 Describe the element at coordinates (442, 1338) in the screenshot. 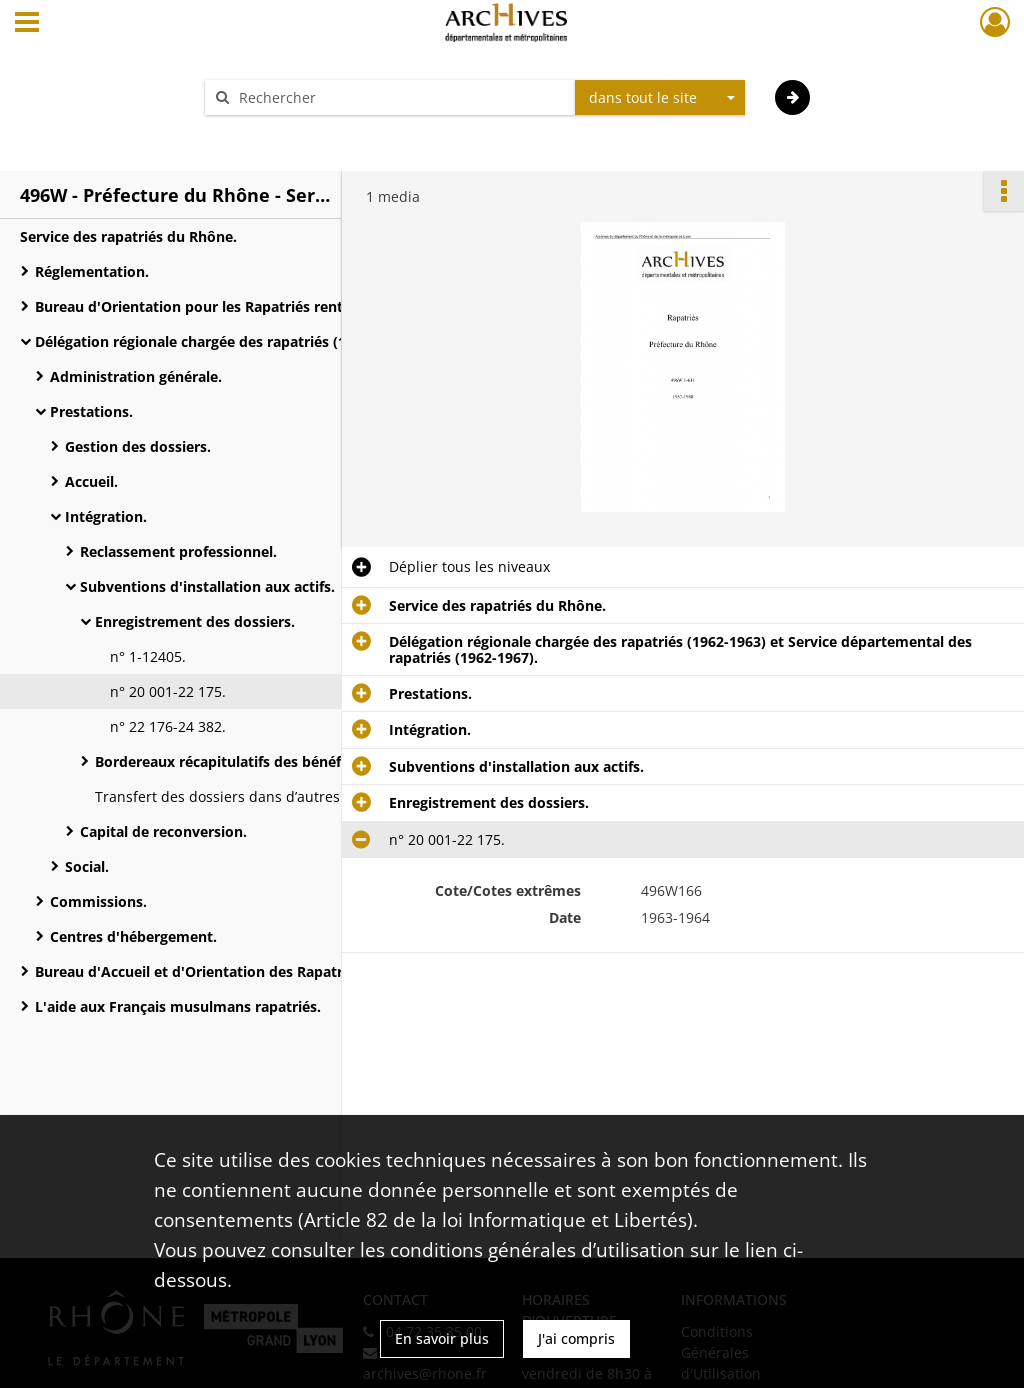

I see `En savoir plus` at that location.